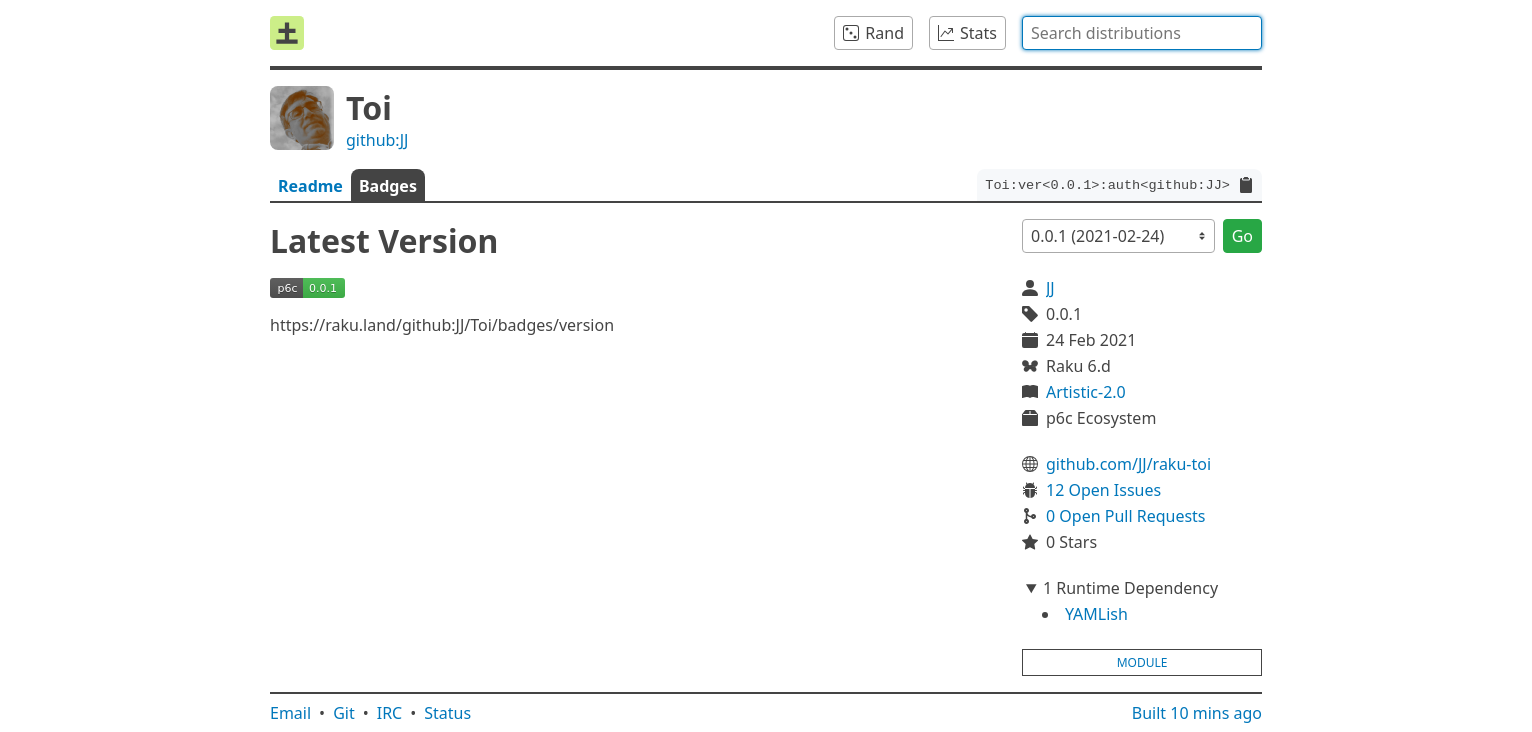 The width and height of the screenshot is (1532, 732). Describe the element at coordinates (290, 713) in the screenshot. I see `Email` at that location.